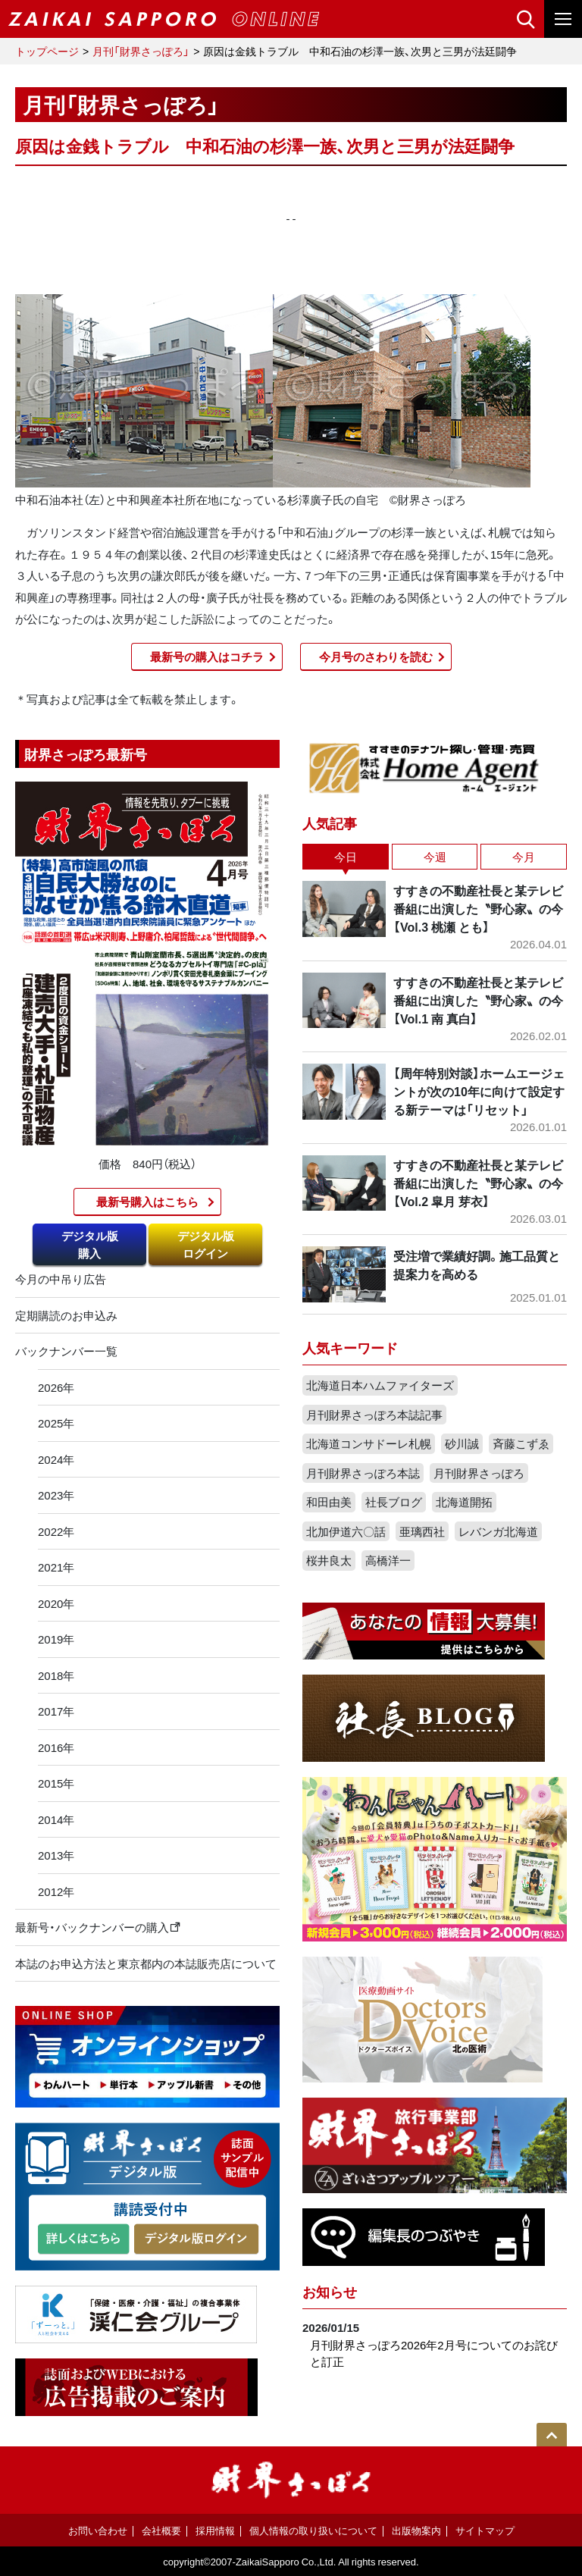 This screenshot has height=2576, width=582. I want to click on 定期購読のお申込み, so click(66, 1315).